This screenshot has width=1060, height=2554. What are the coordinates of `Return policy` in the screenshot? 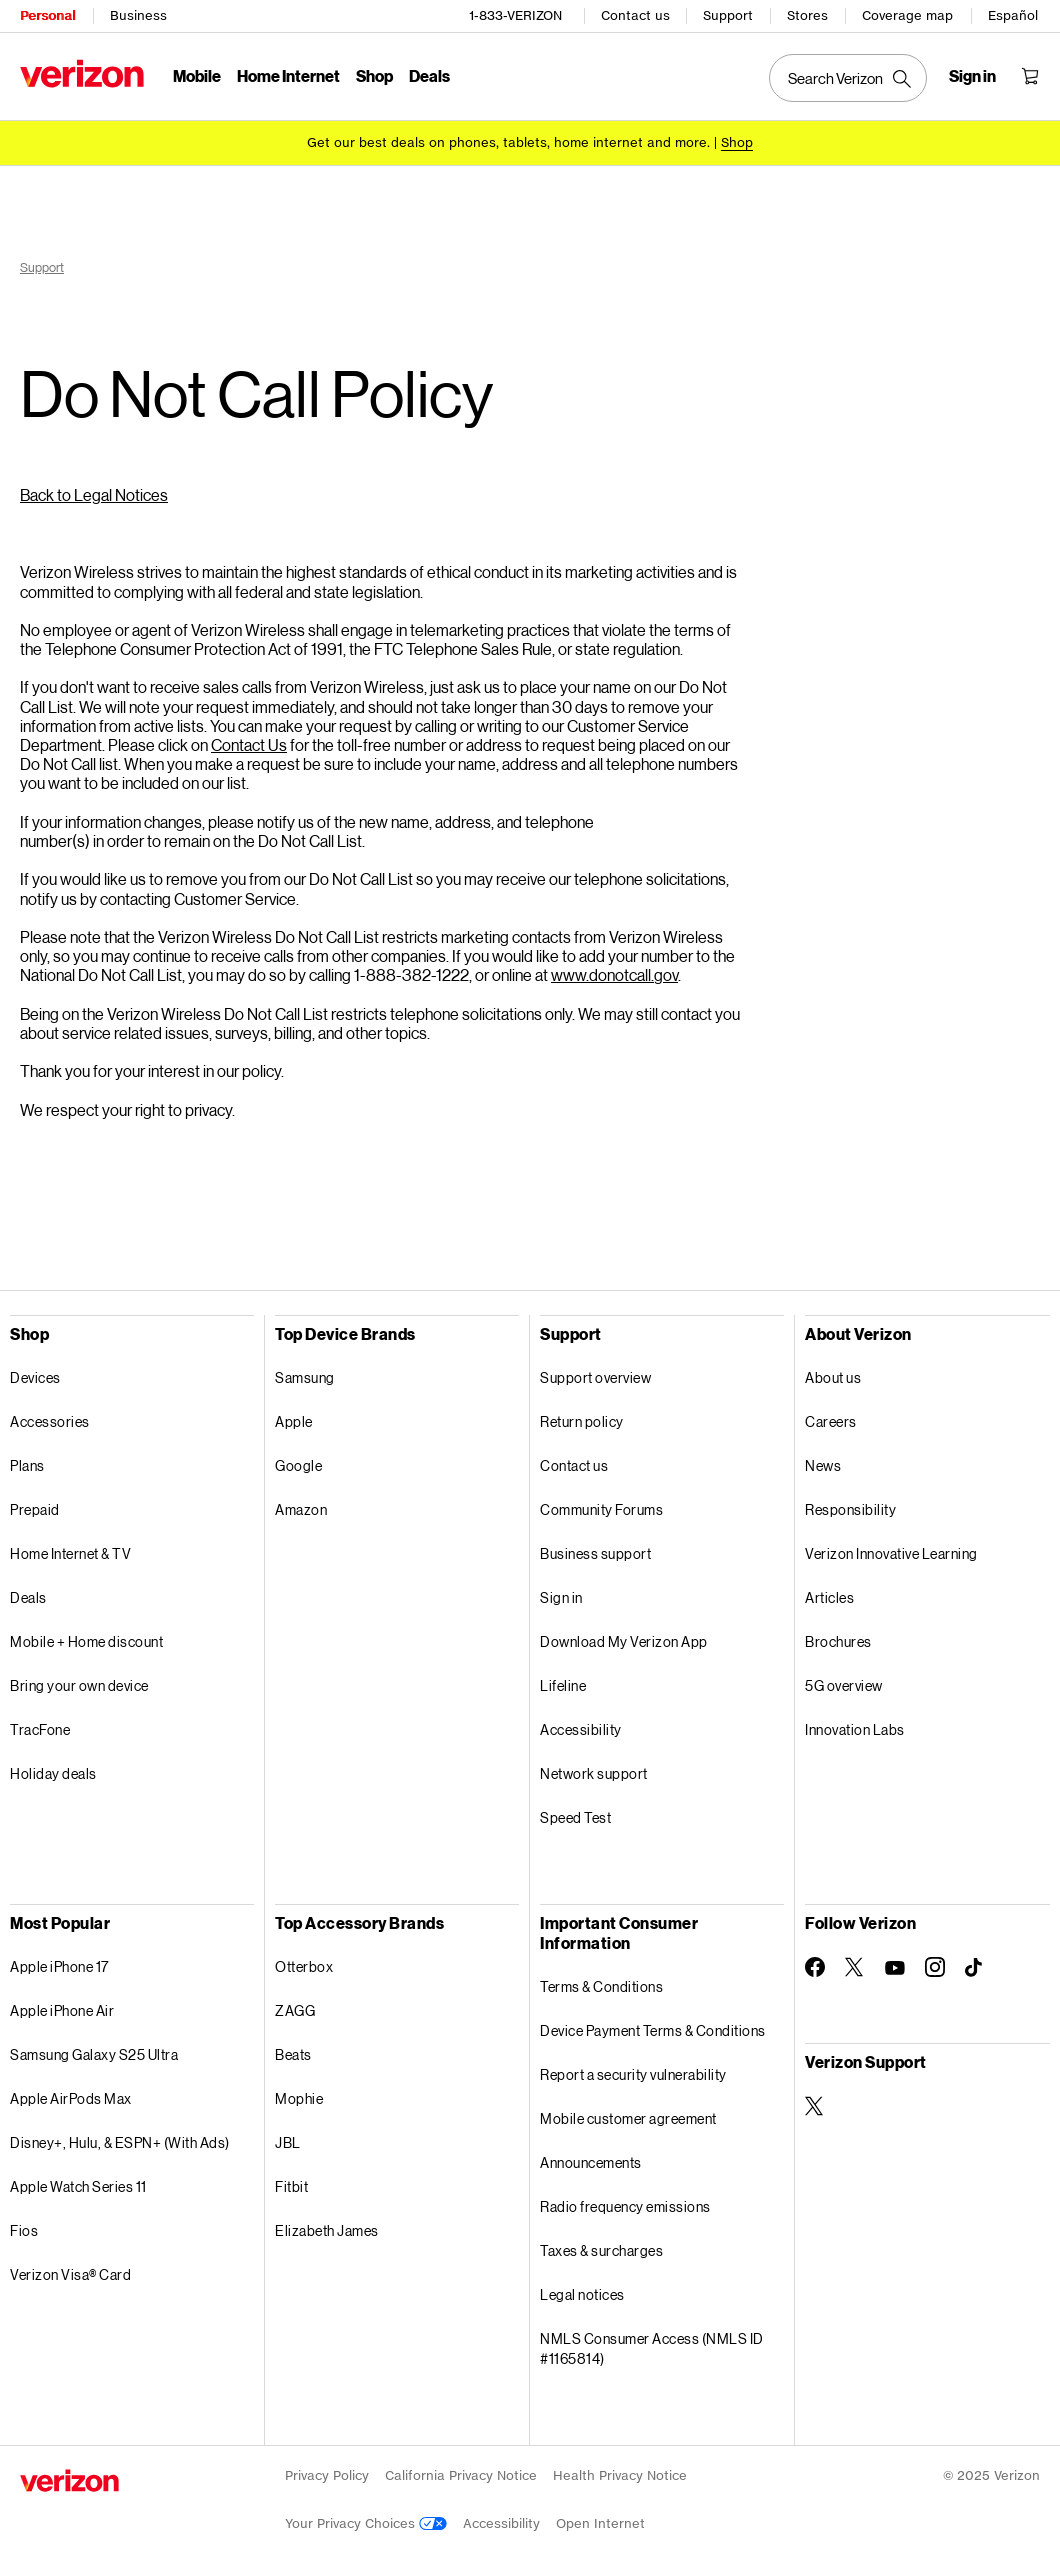 It's located at (582, 1421).